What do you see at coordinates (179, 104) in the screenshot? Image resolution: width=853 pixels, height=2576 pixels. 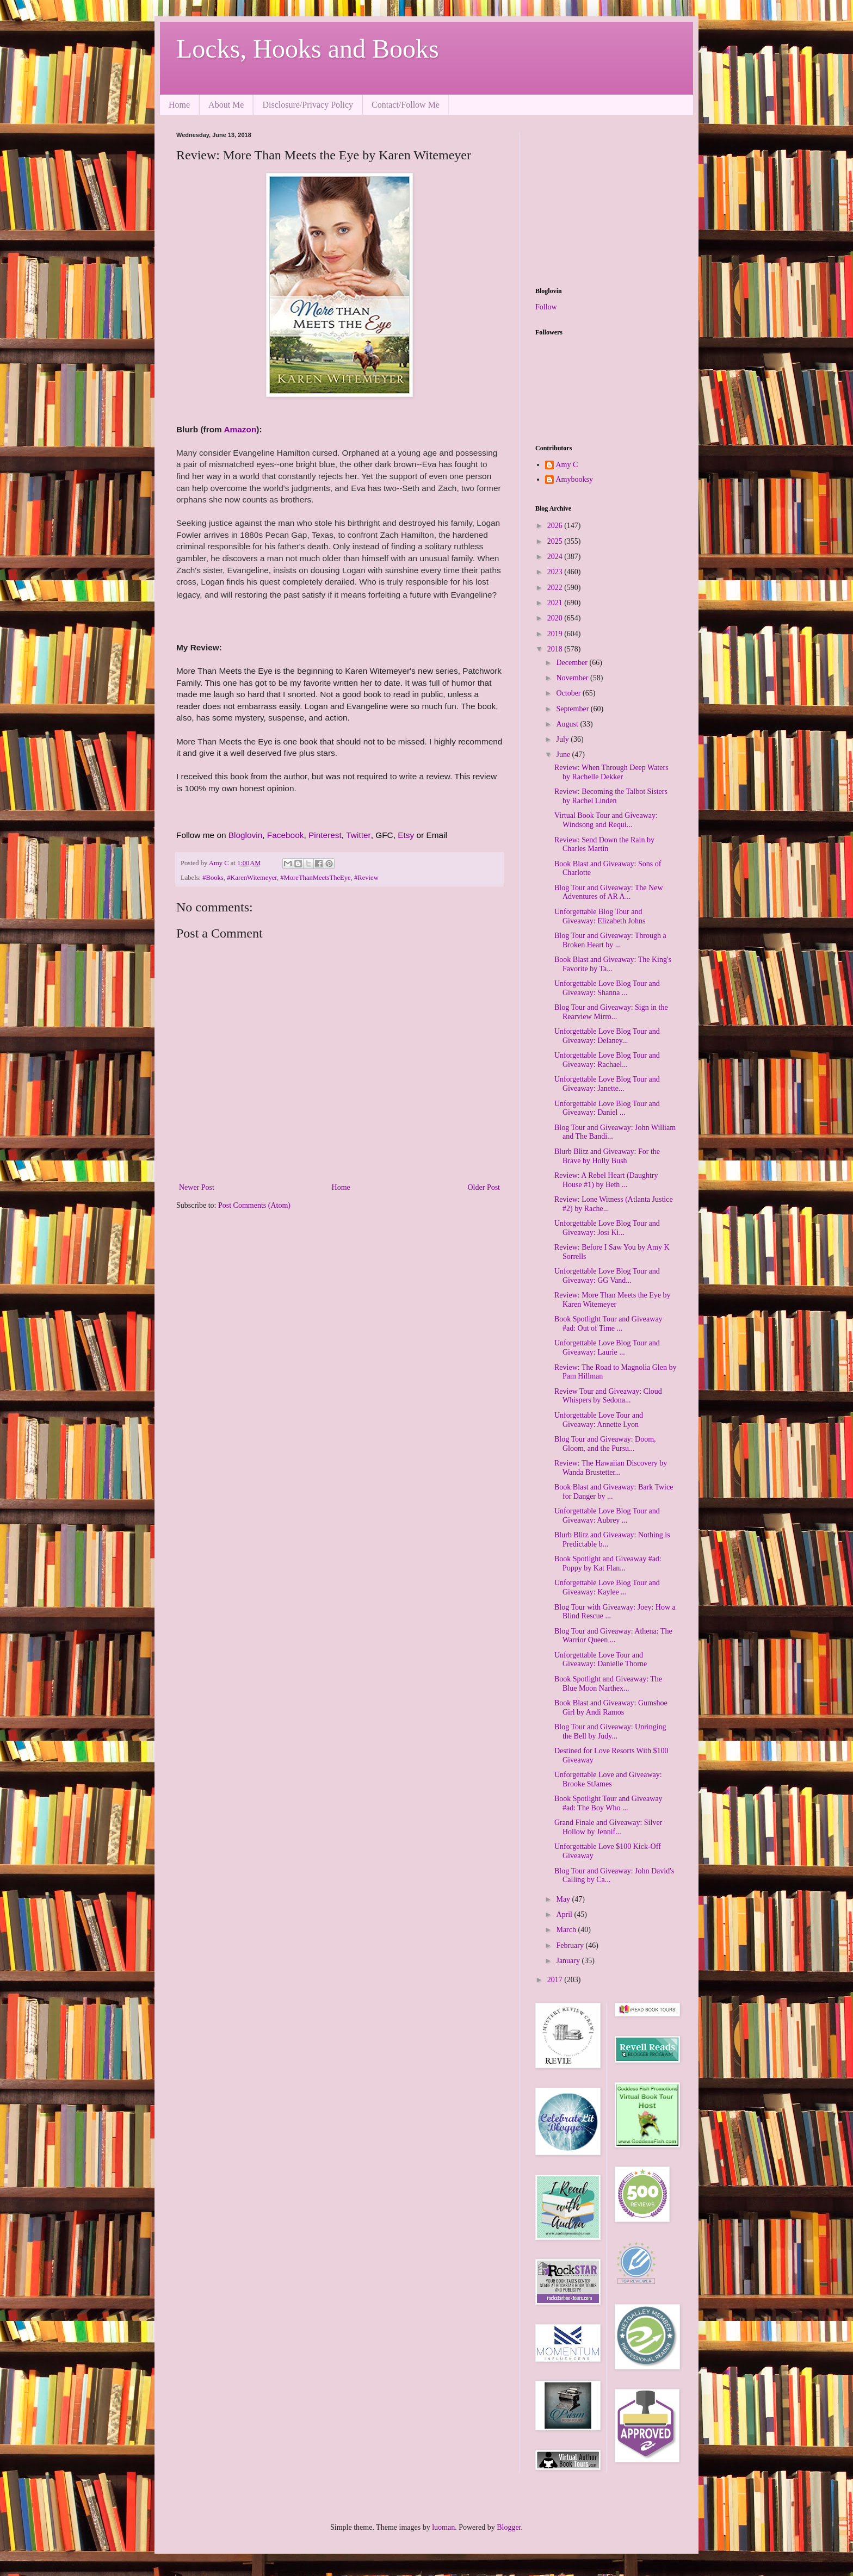 I see `Home` at bounding box center [179, 104].